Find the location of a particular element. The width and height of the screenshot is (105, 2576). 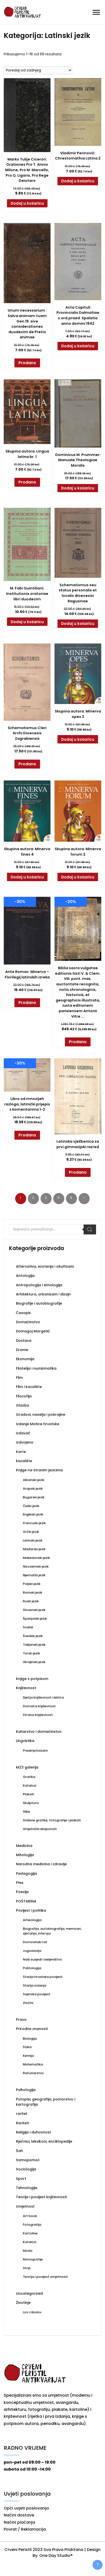

Kartoline is located at coordinates (30, 2233).